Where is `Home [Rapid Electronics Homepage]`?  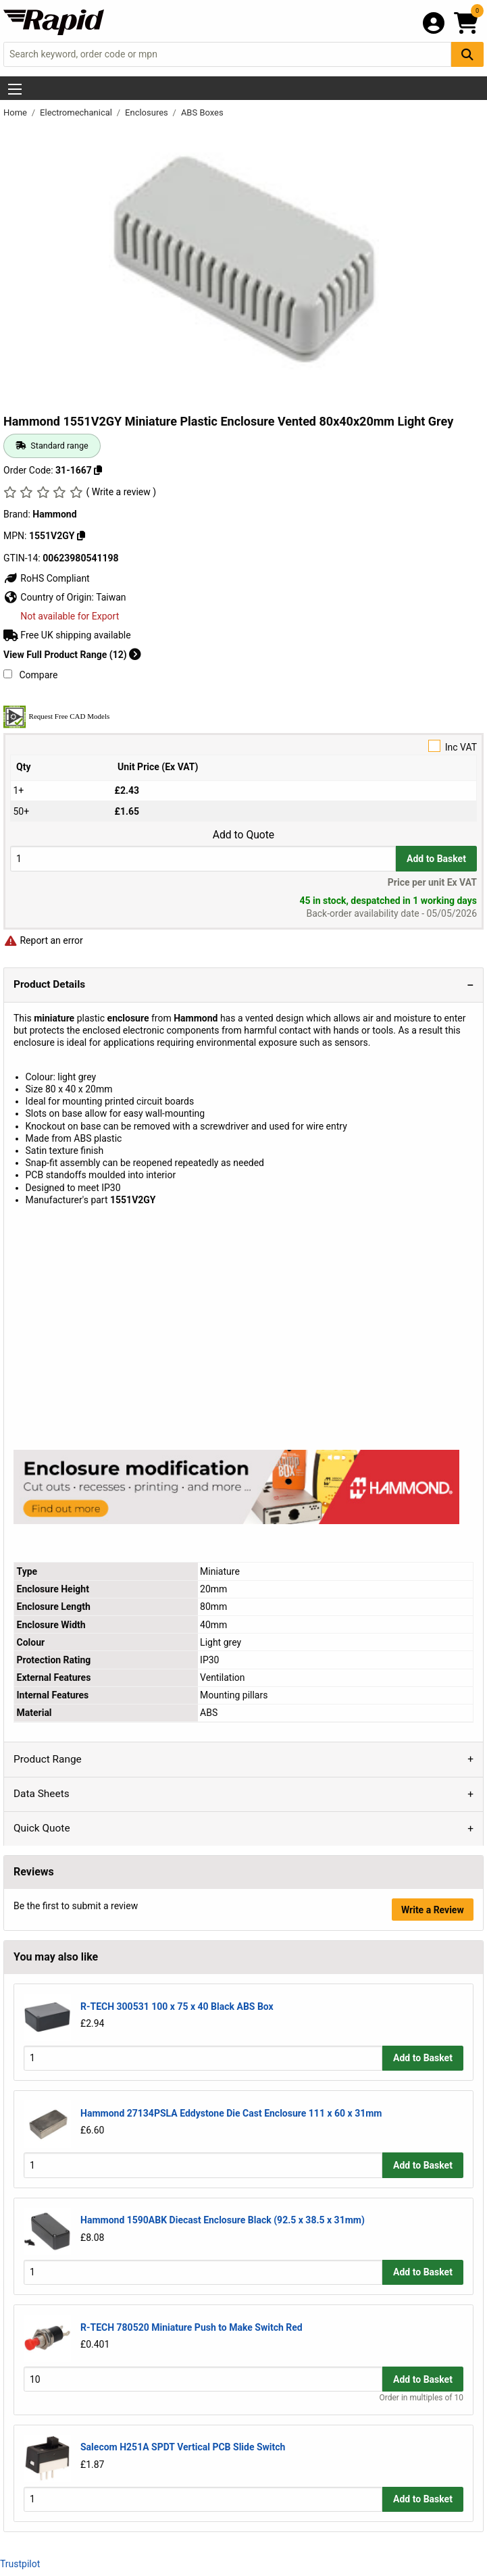 Home [Rapid Electronics Homepage] is located at coordinates (16, 112).